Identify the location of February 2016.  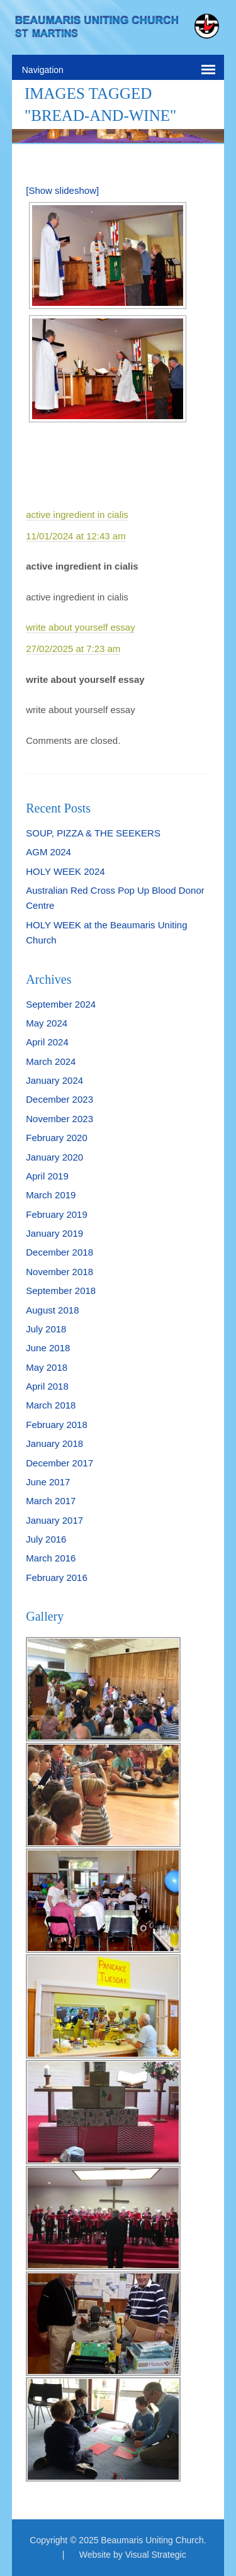
(56, 1577).